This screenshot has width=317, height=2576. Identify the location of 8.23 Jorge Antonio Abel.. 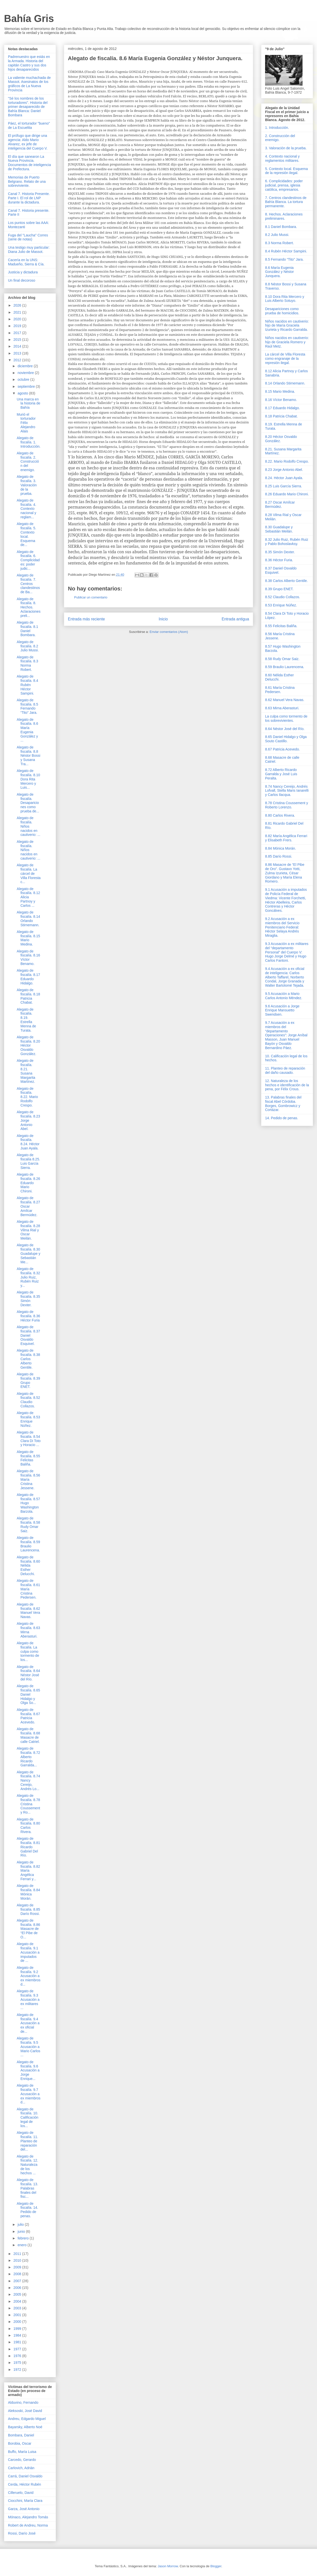
(284, 470).